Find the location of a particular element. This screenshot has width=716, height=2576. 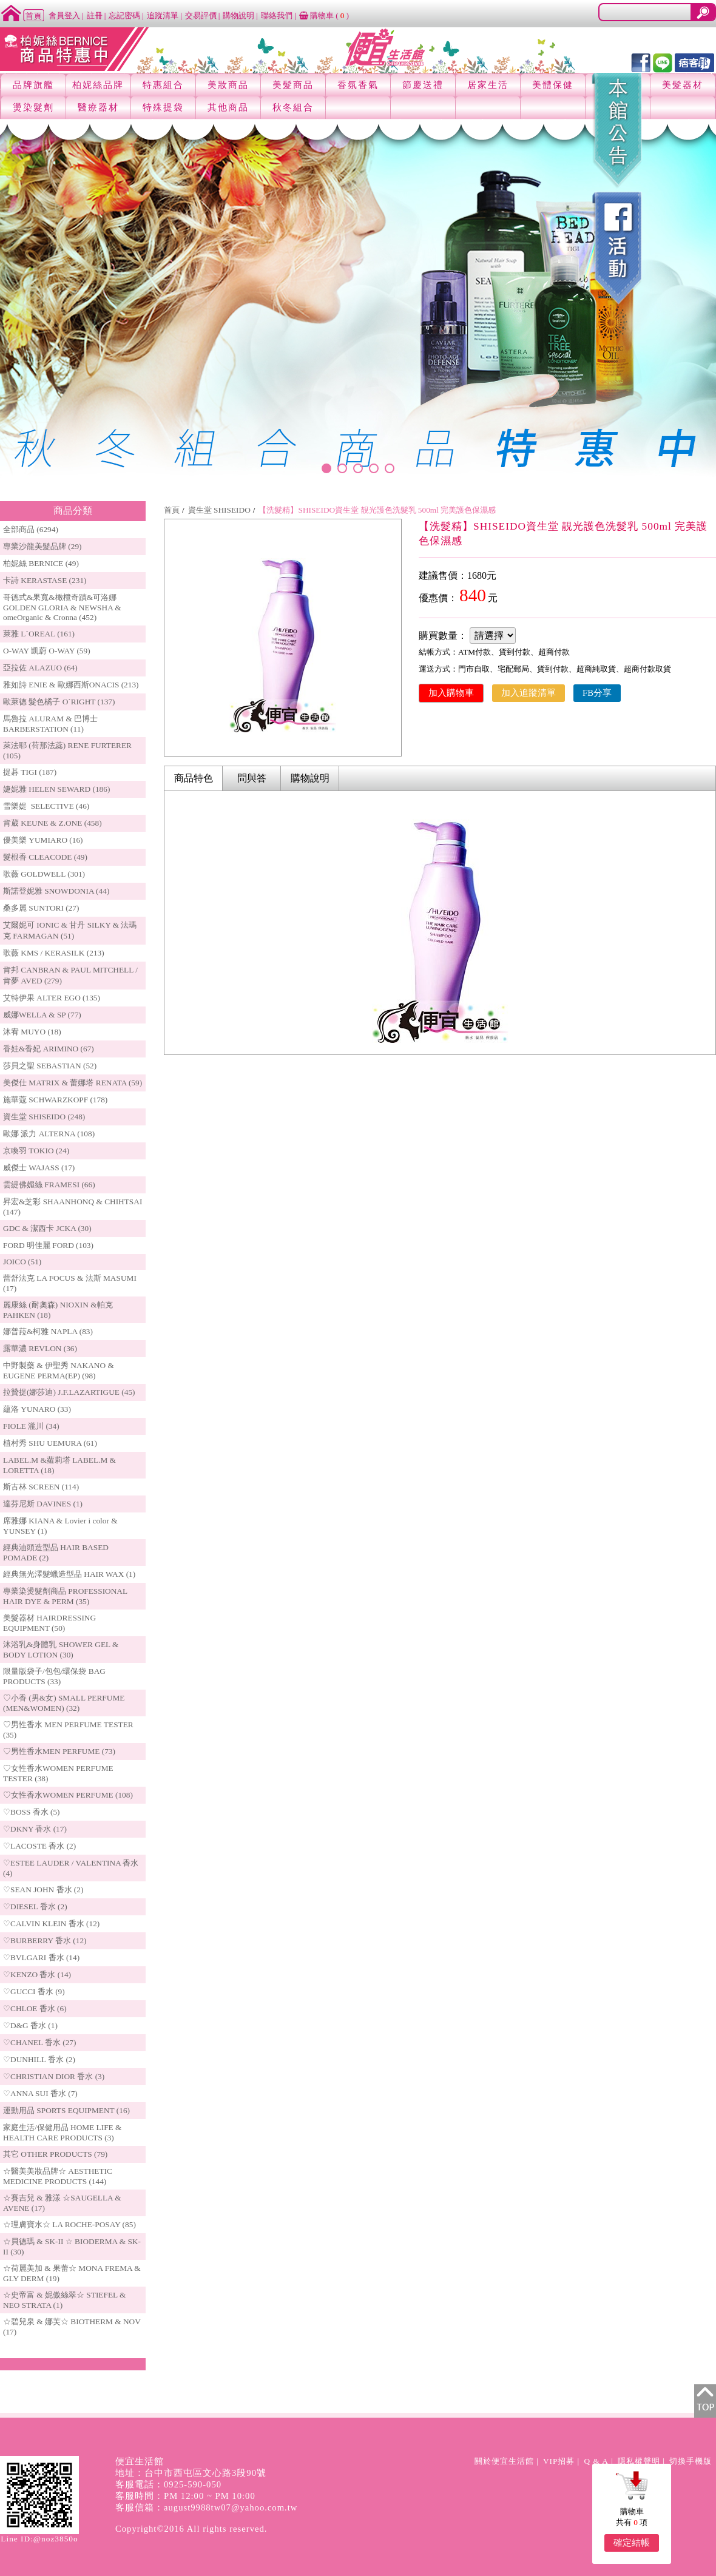

拉贊提(娜莎迪) J.F.LAZARTIGUE (45) is located at coordinates (69, 1392).